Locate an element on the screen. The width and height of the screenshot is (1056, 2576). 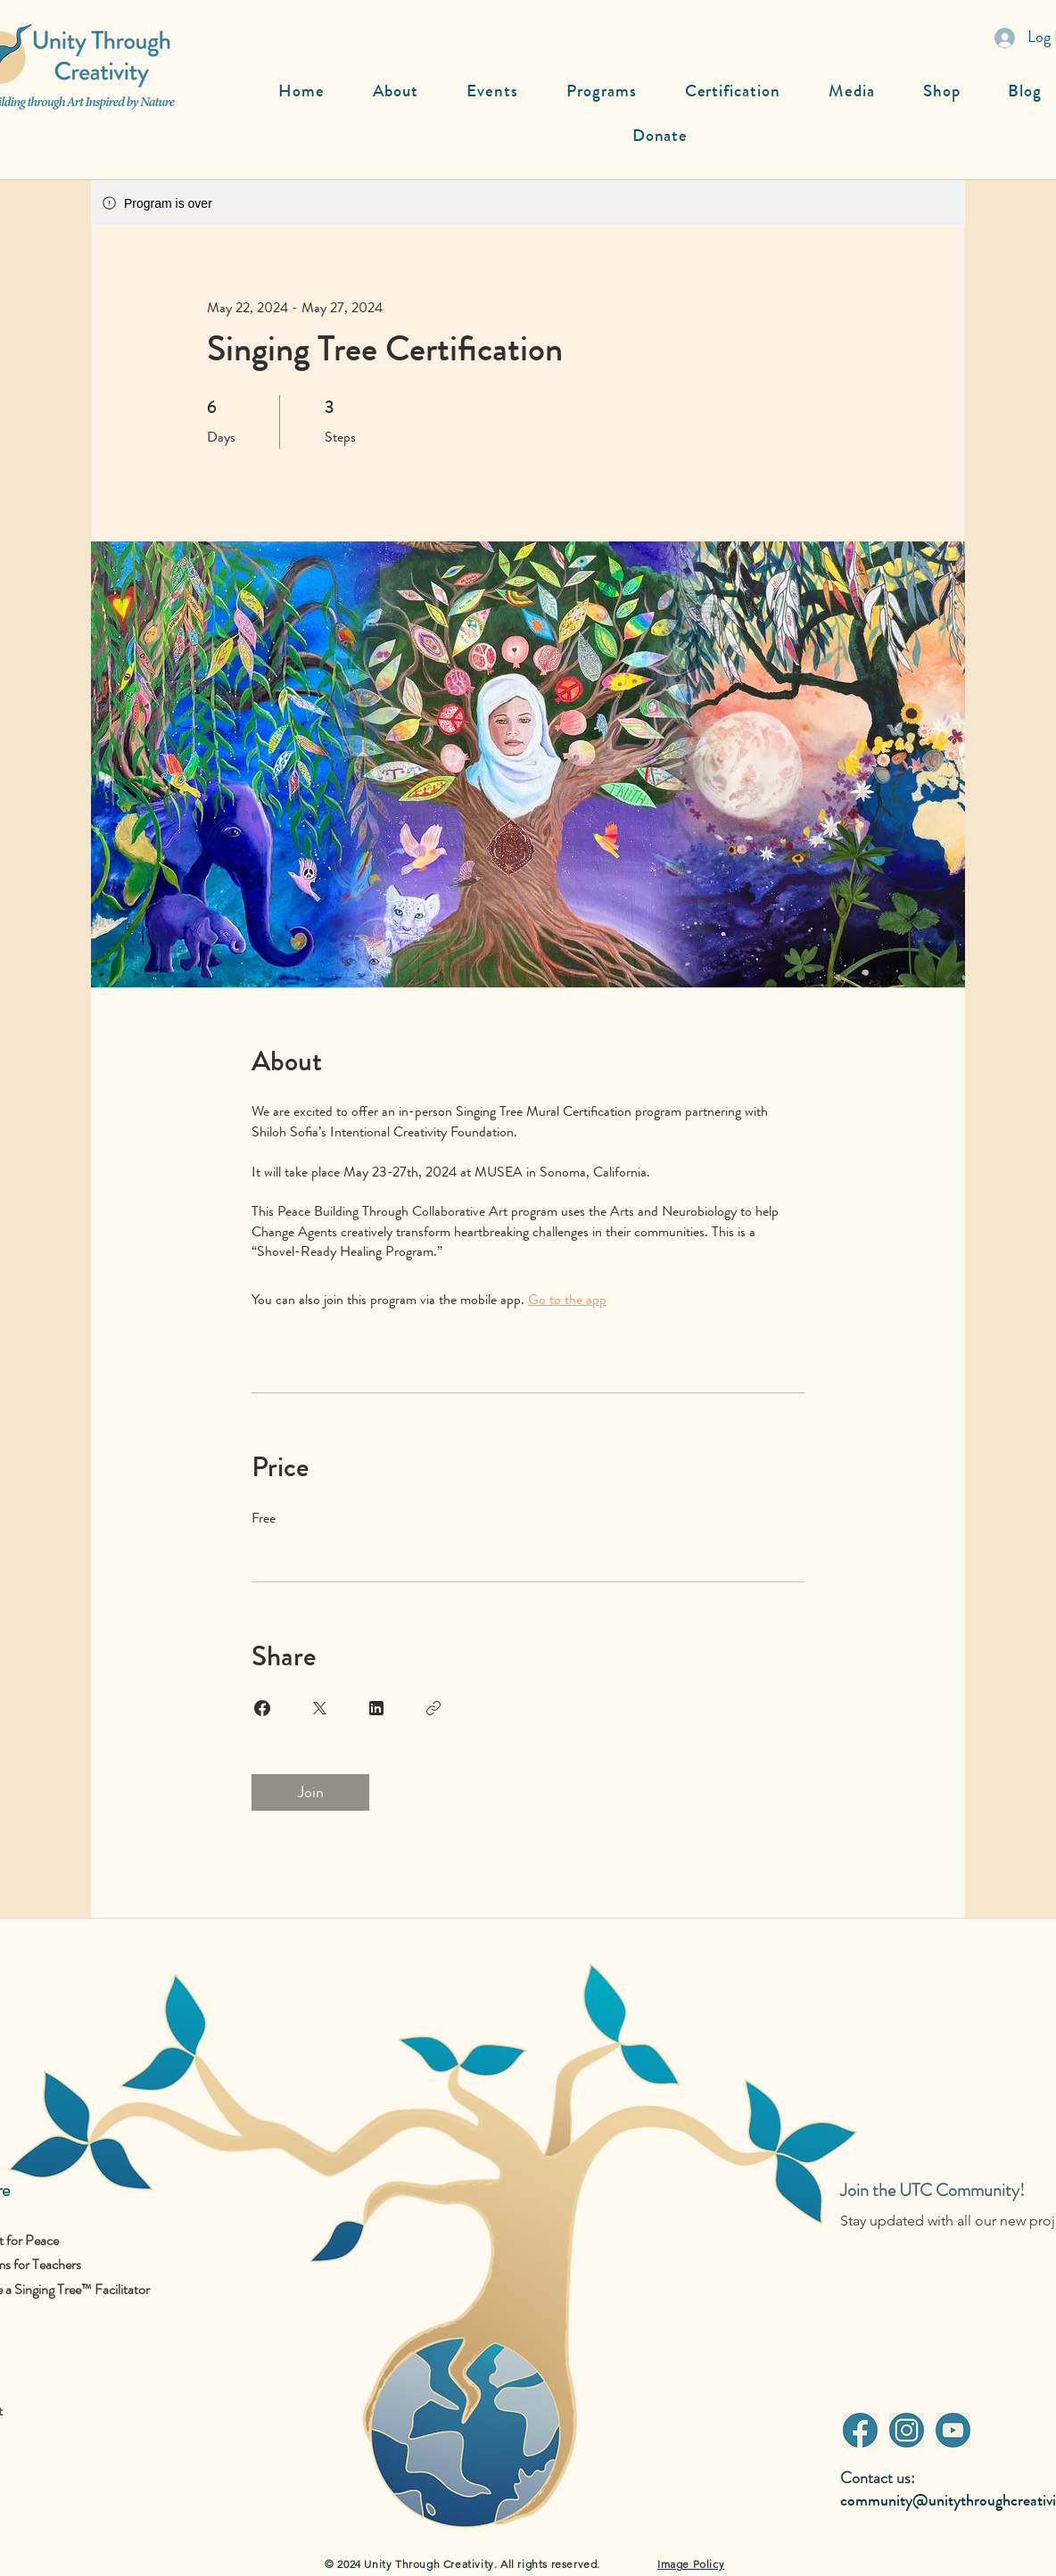
[Share on Facebook] is located at coordinates (262, 1708).